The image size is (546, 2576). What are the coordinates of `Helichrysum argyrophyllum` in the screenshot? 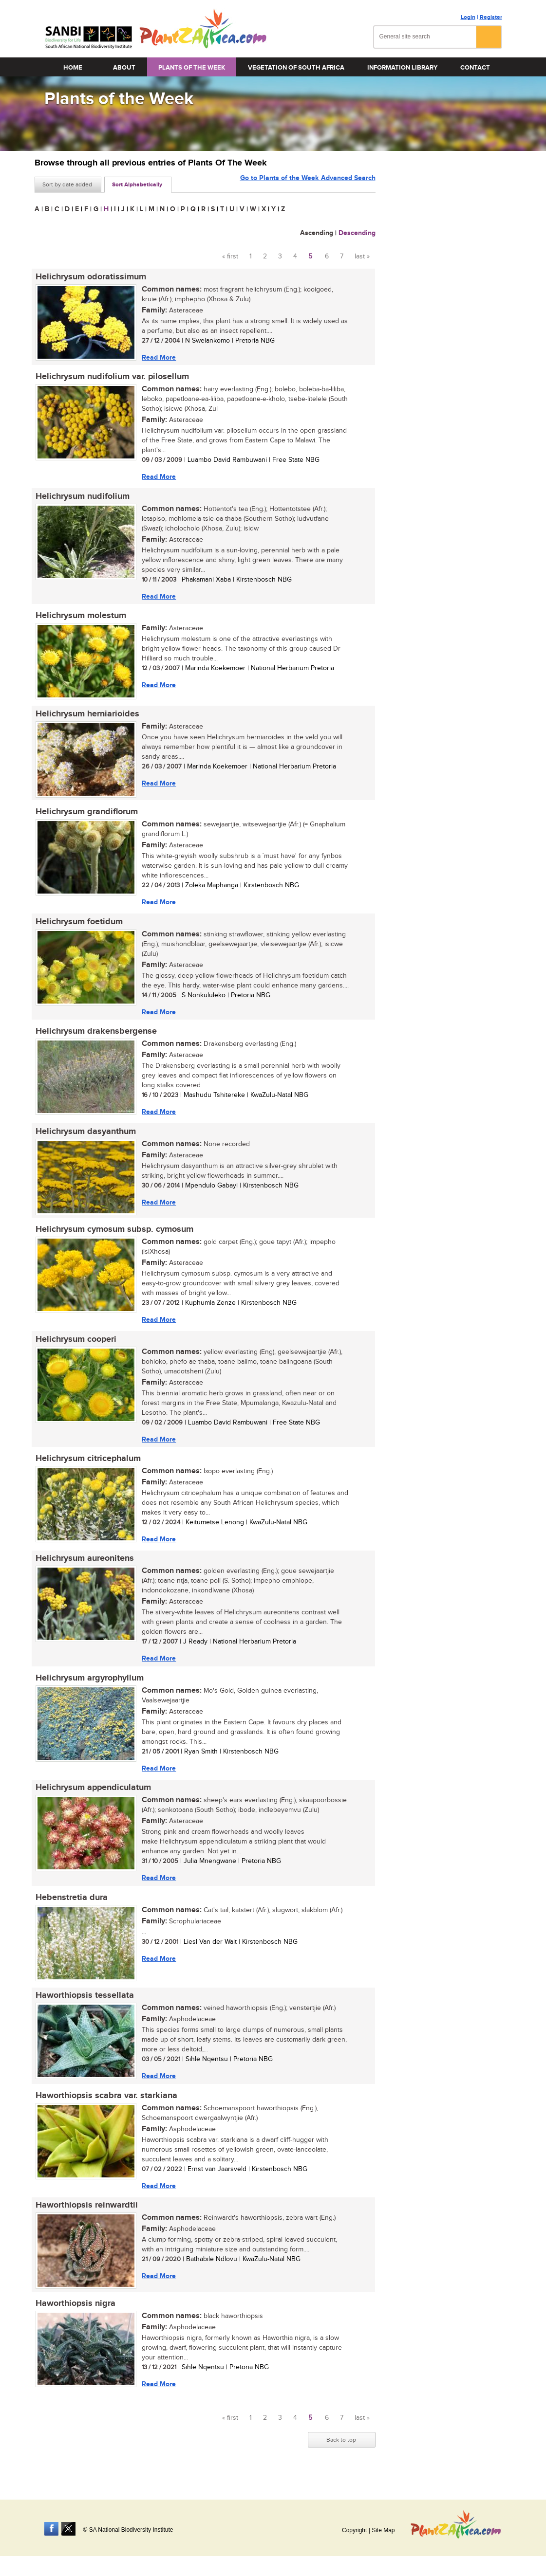 It's located at (89, 1687).